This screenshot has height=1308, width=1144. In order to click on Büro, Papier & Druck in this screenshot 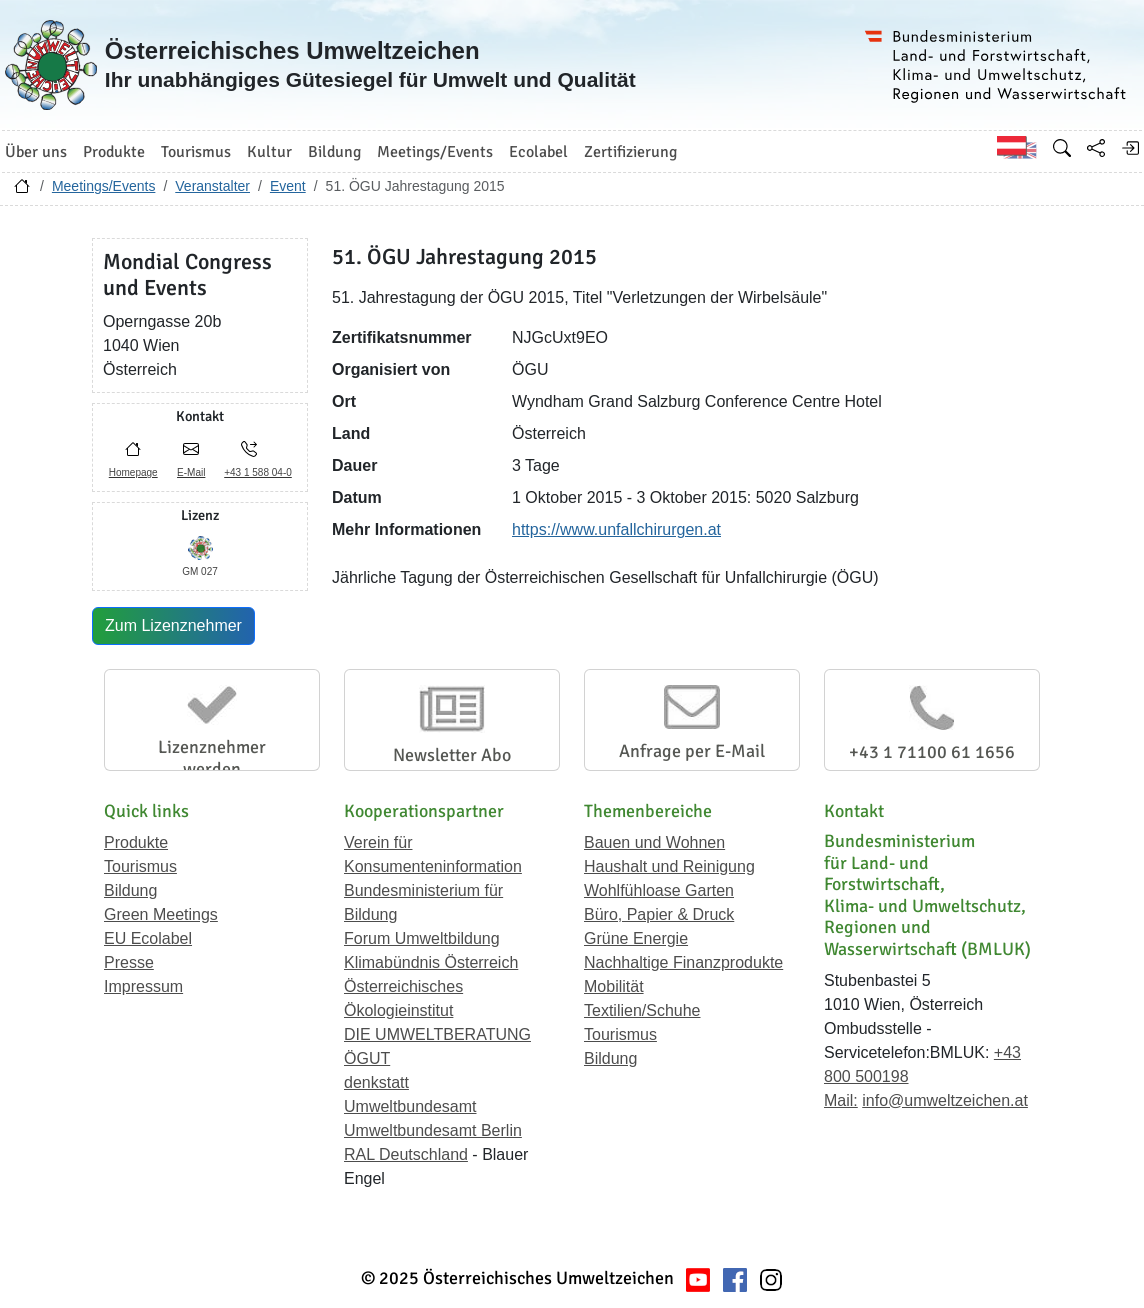, I will do `click(659, 914)`.